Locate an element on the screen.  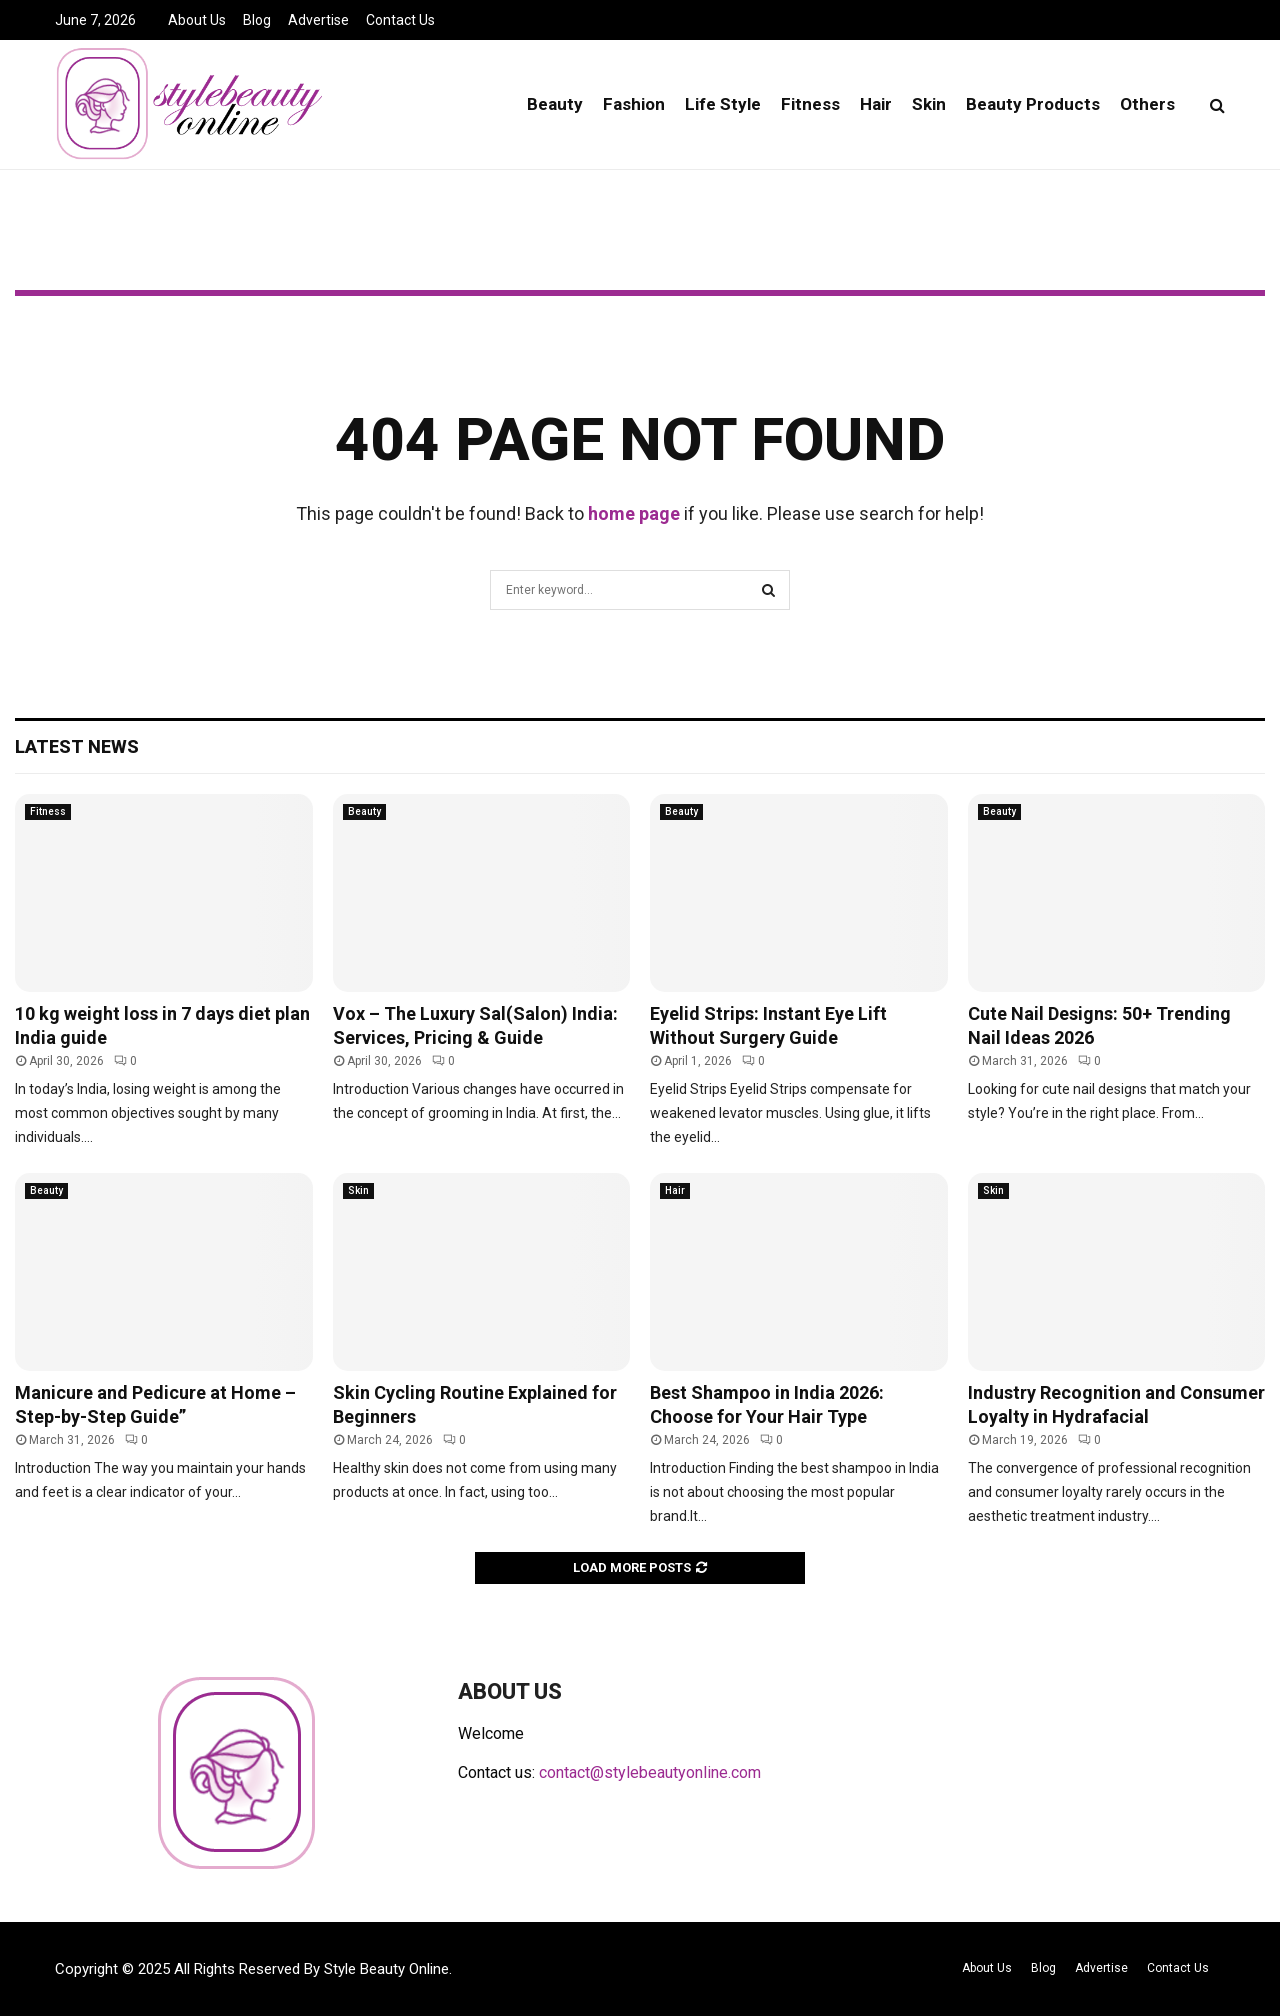
Advertise is located at coordinates (318, 20).